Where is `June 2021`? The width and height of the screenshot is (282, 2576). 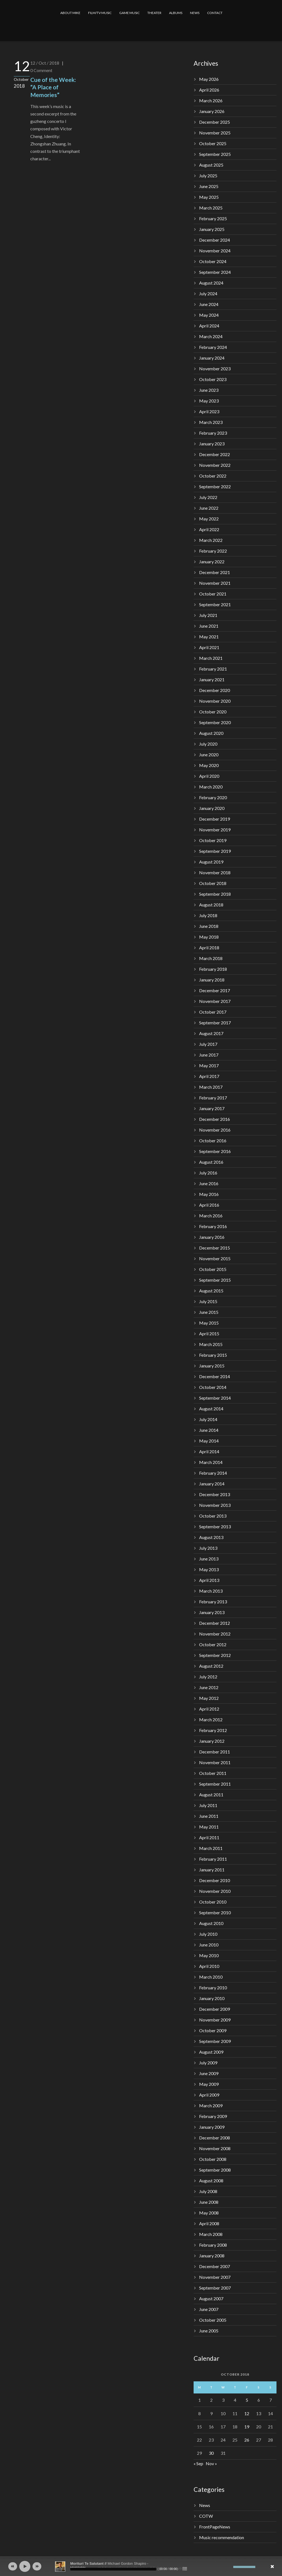 June 2021 is located at coordinates (208, 625).